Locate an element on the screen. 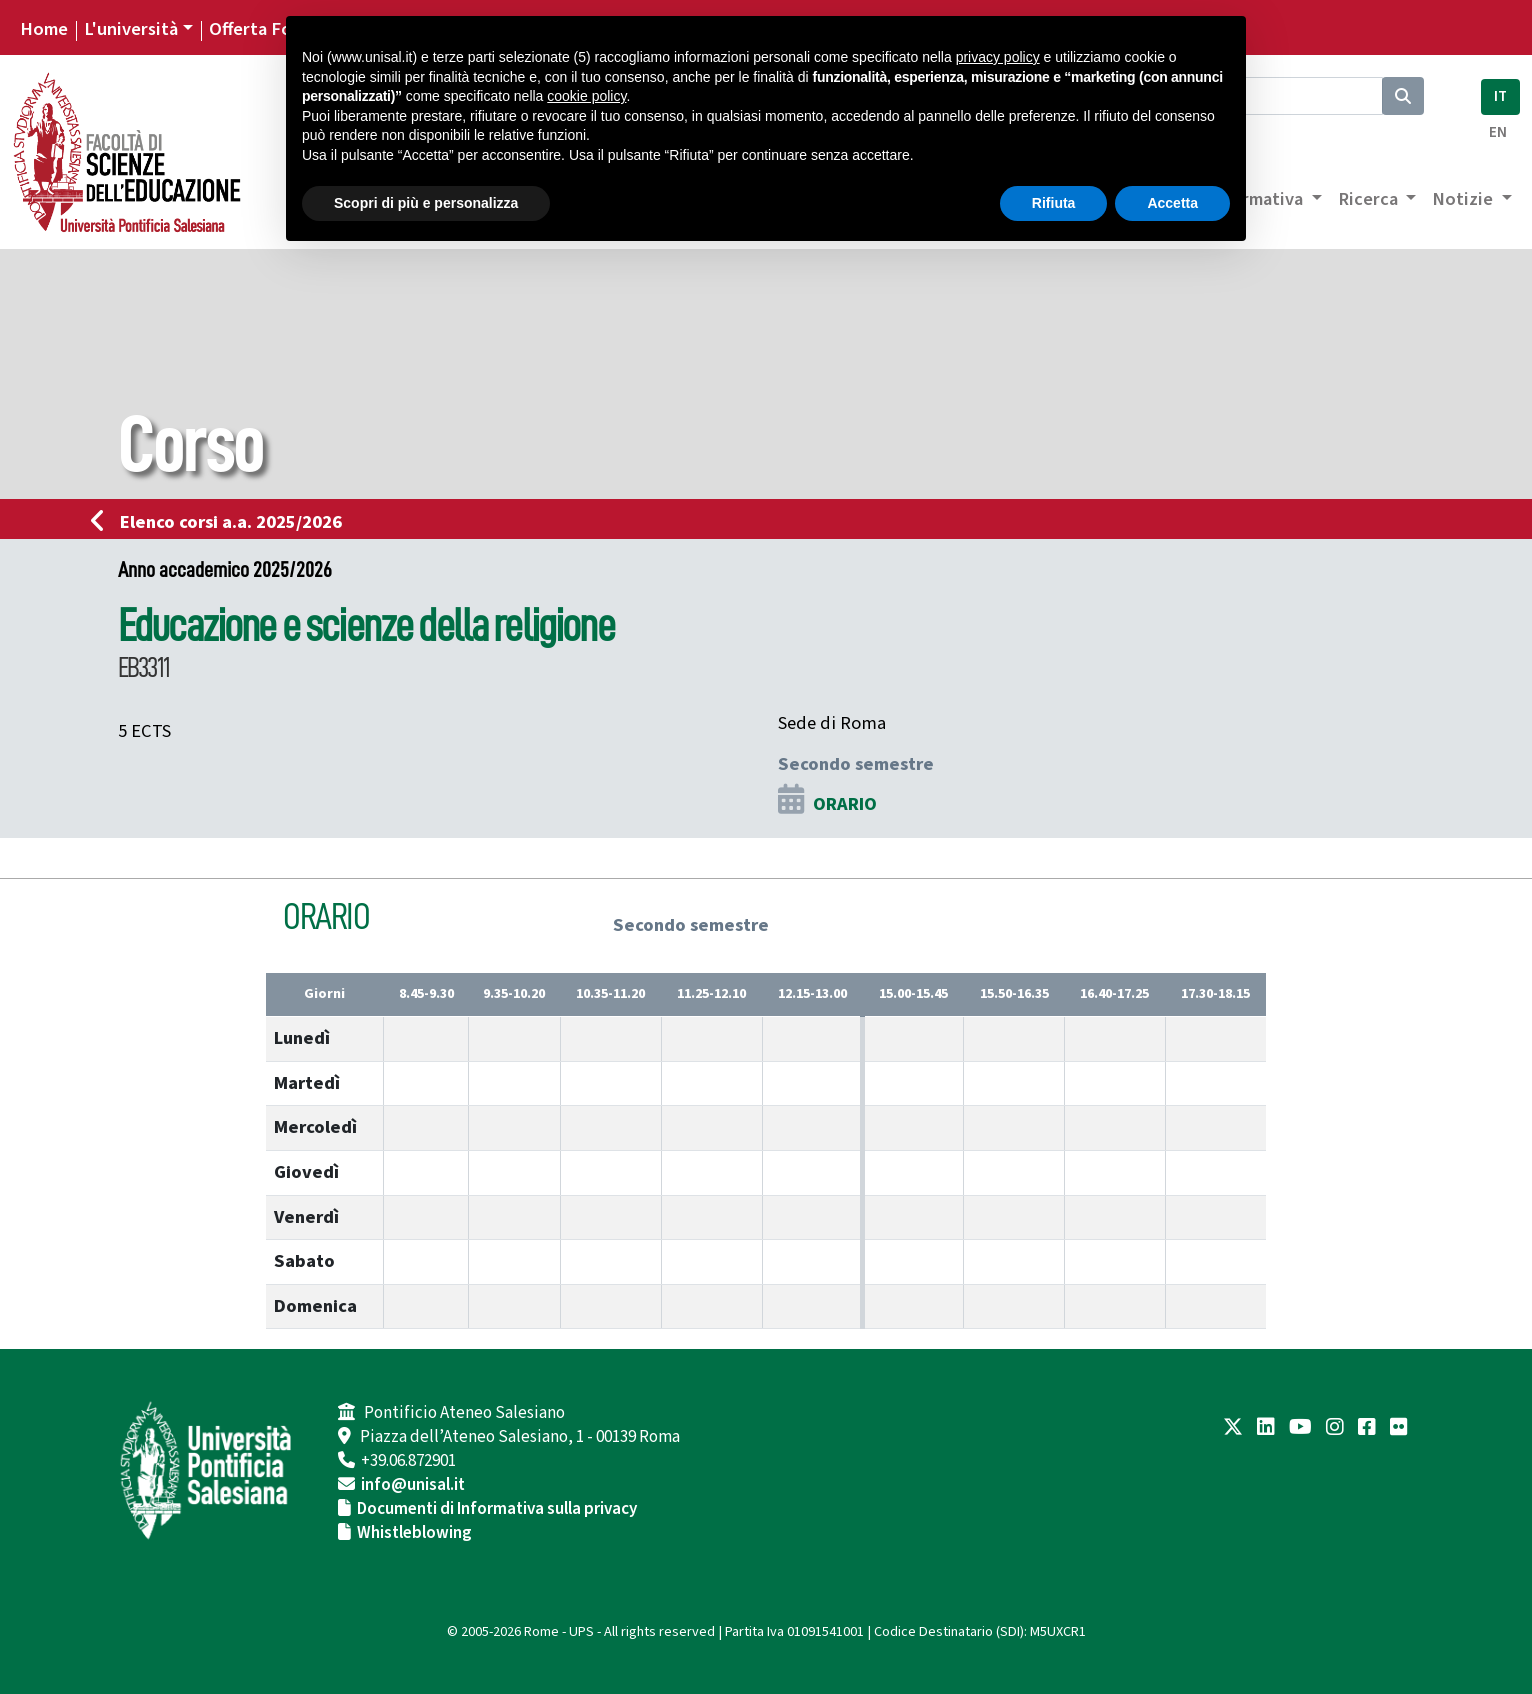 This screenshot has width=1532, height=1694. EN is located at coordinates (1498, 132).